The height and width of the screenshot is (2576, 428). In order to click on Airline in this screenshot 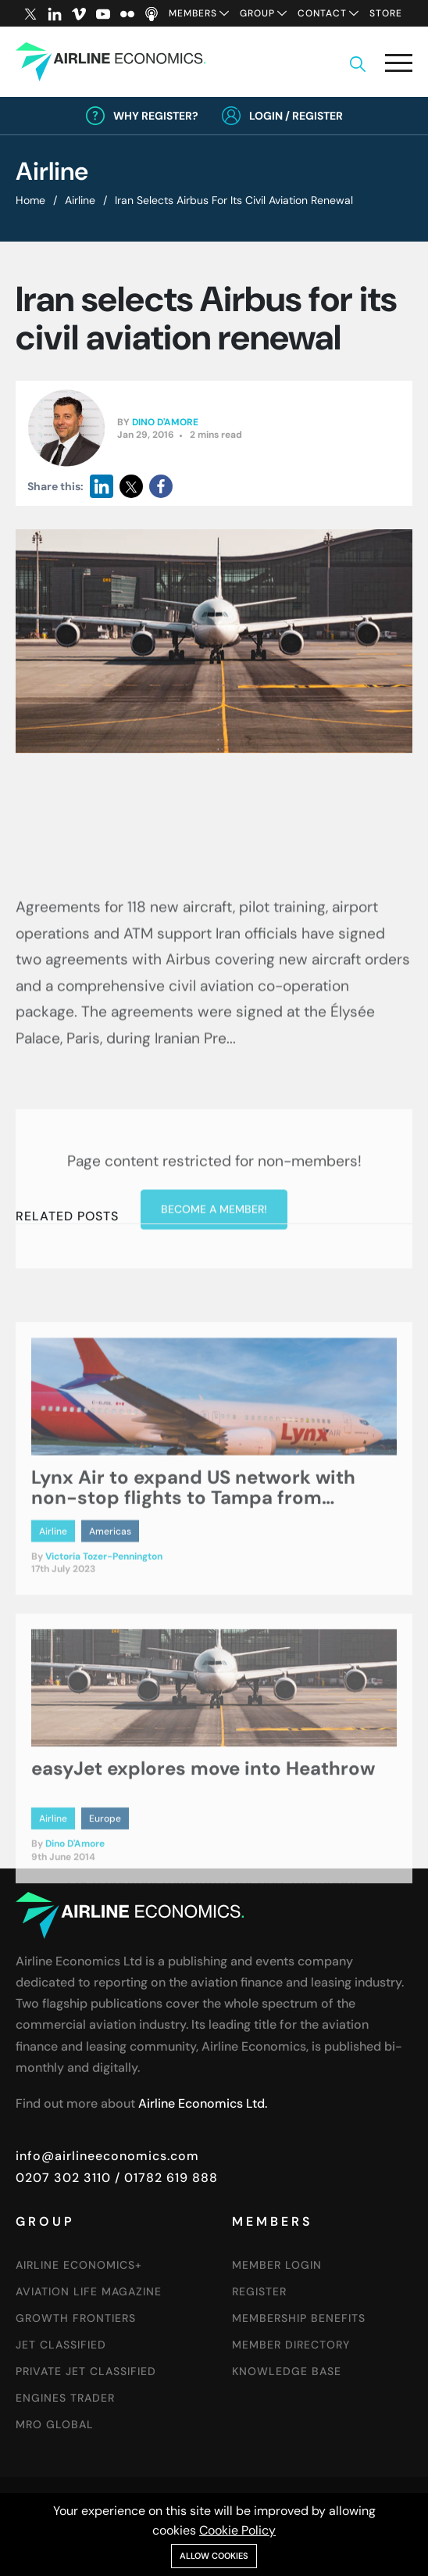, I will do `click(80, 200)`.